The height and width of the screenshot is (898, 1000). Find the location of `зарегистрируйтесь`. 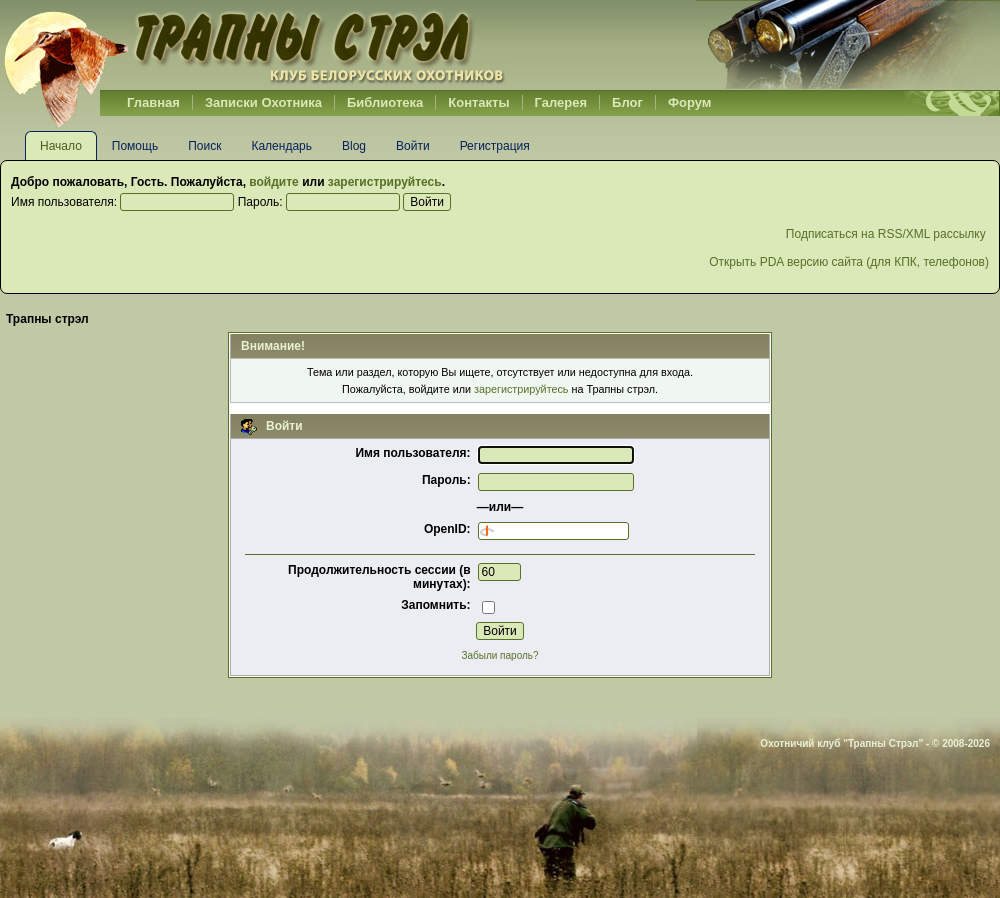

зарегистрируйтесь is located at coordinates (385, 182).